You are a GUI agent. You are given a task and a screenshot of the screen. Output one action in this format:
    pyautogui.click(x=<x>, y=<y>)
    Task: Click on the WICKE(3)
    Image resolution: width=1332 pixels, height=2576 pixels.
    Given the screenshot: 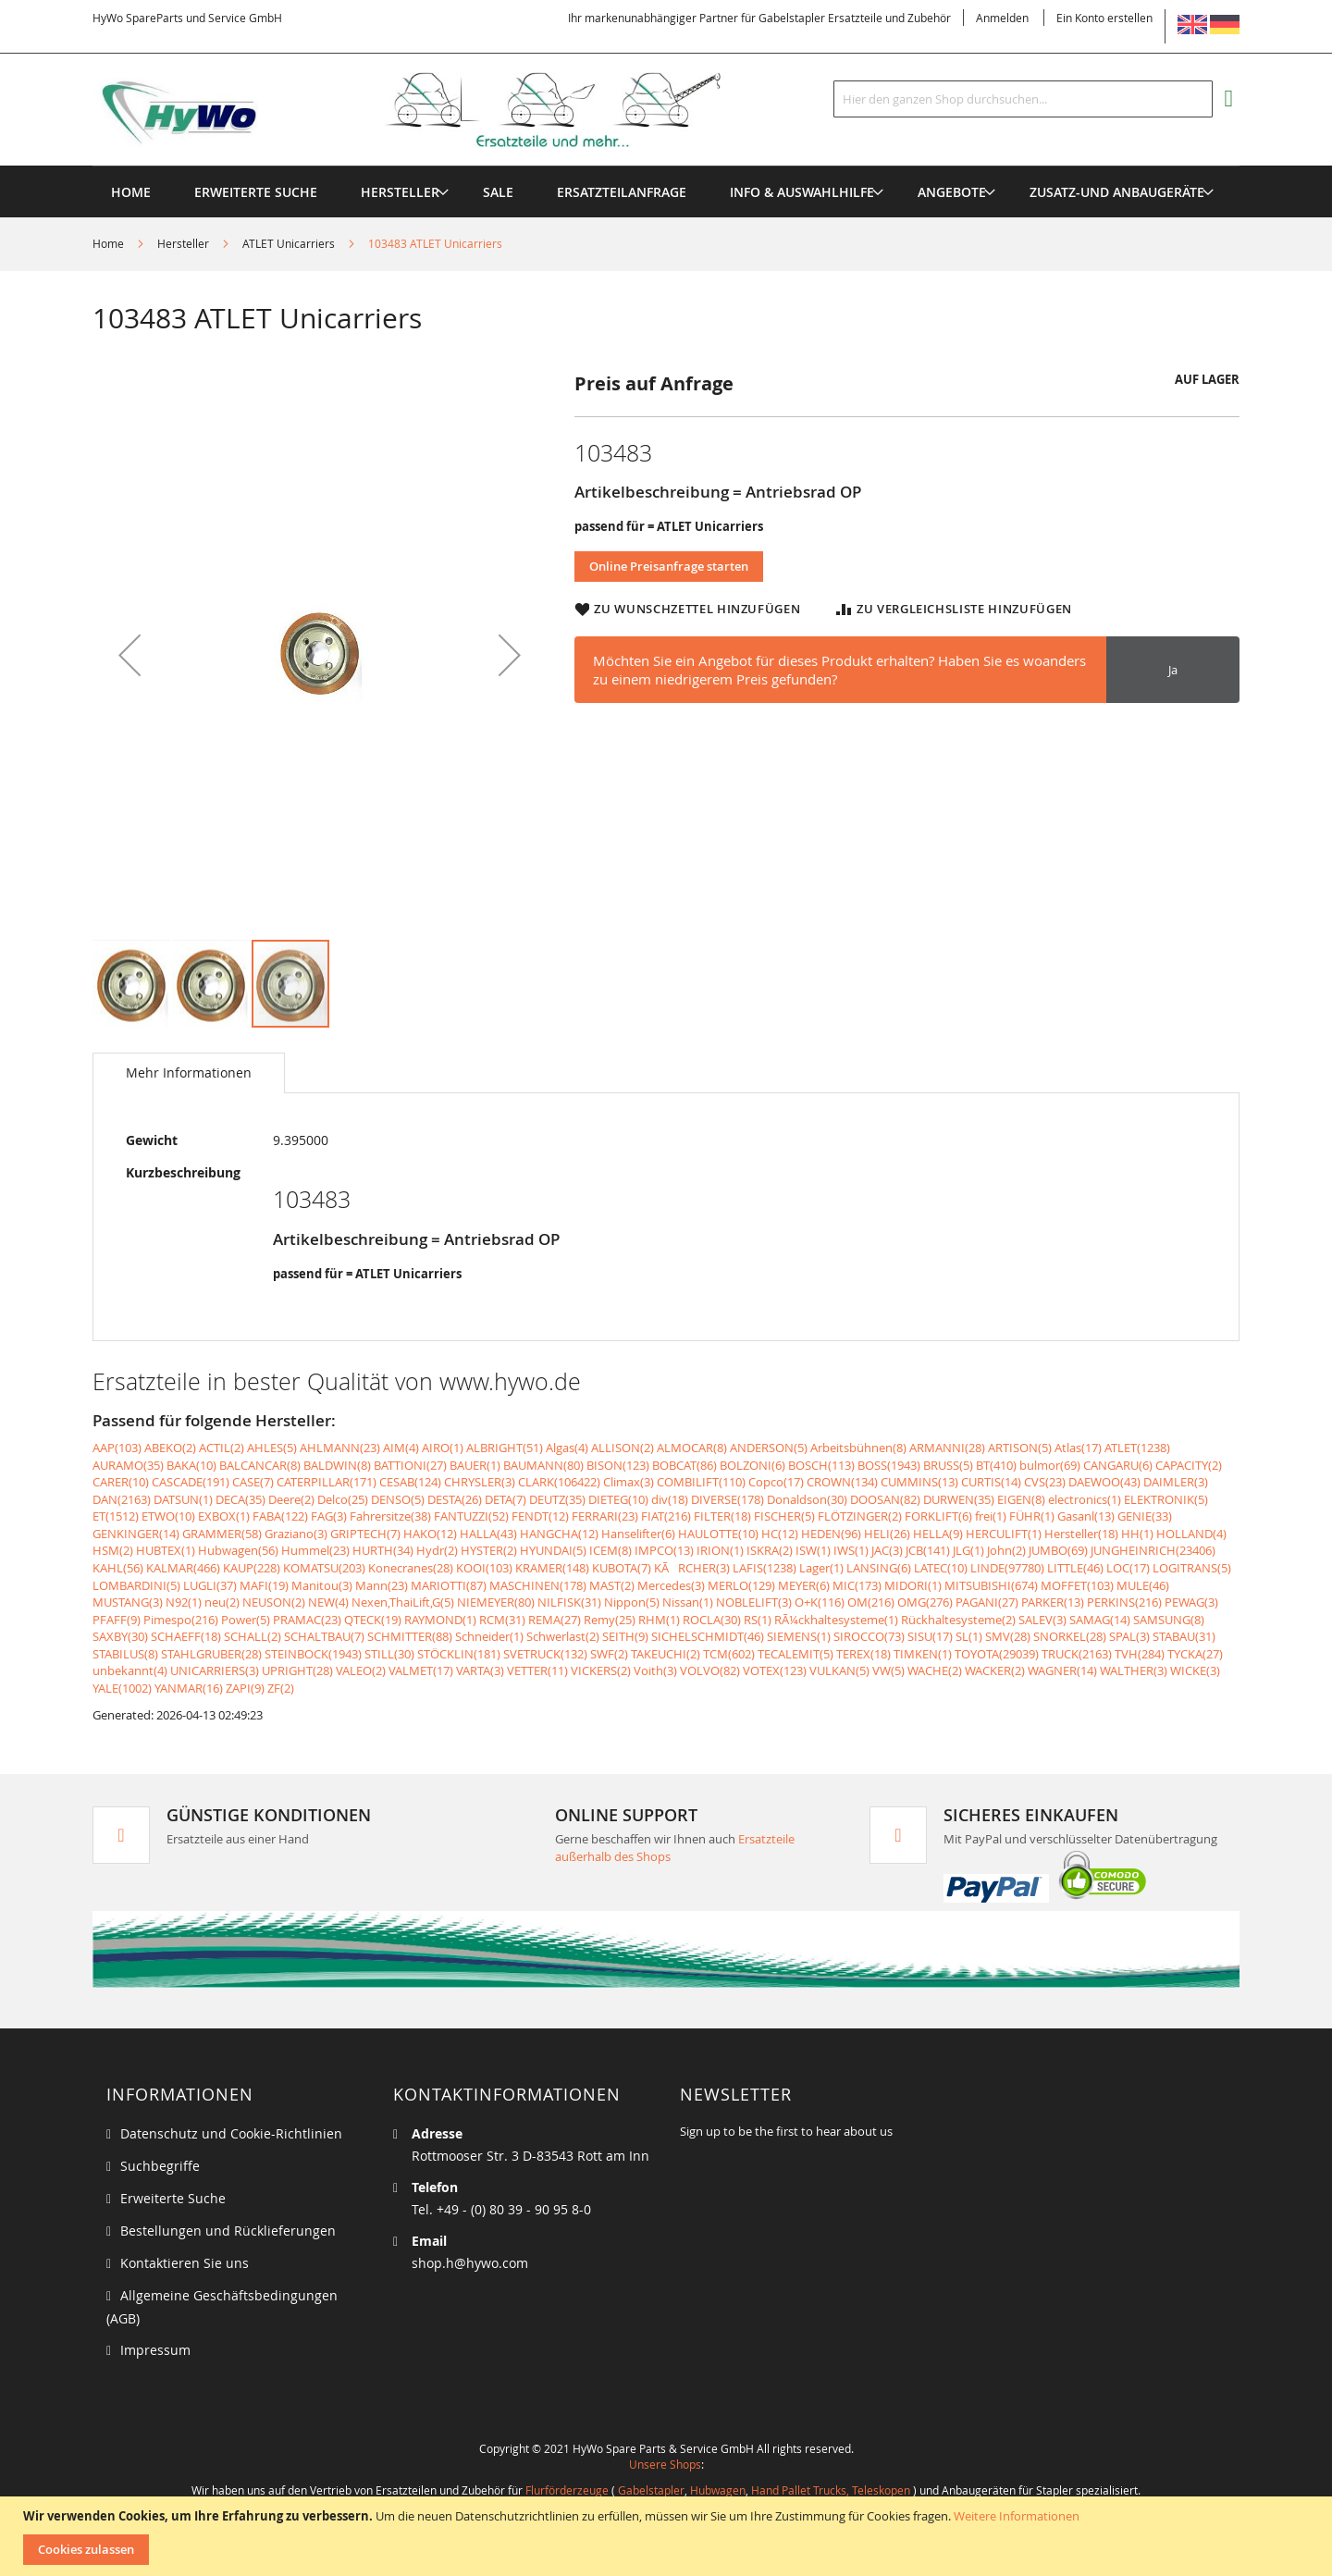 What is the action you would take?
    pyautogui.click(x=1195, y=1670)
    